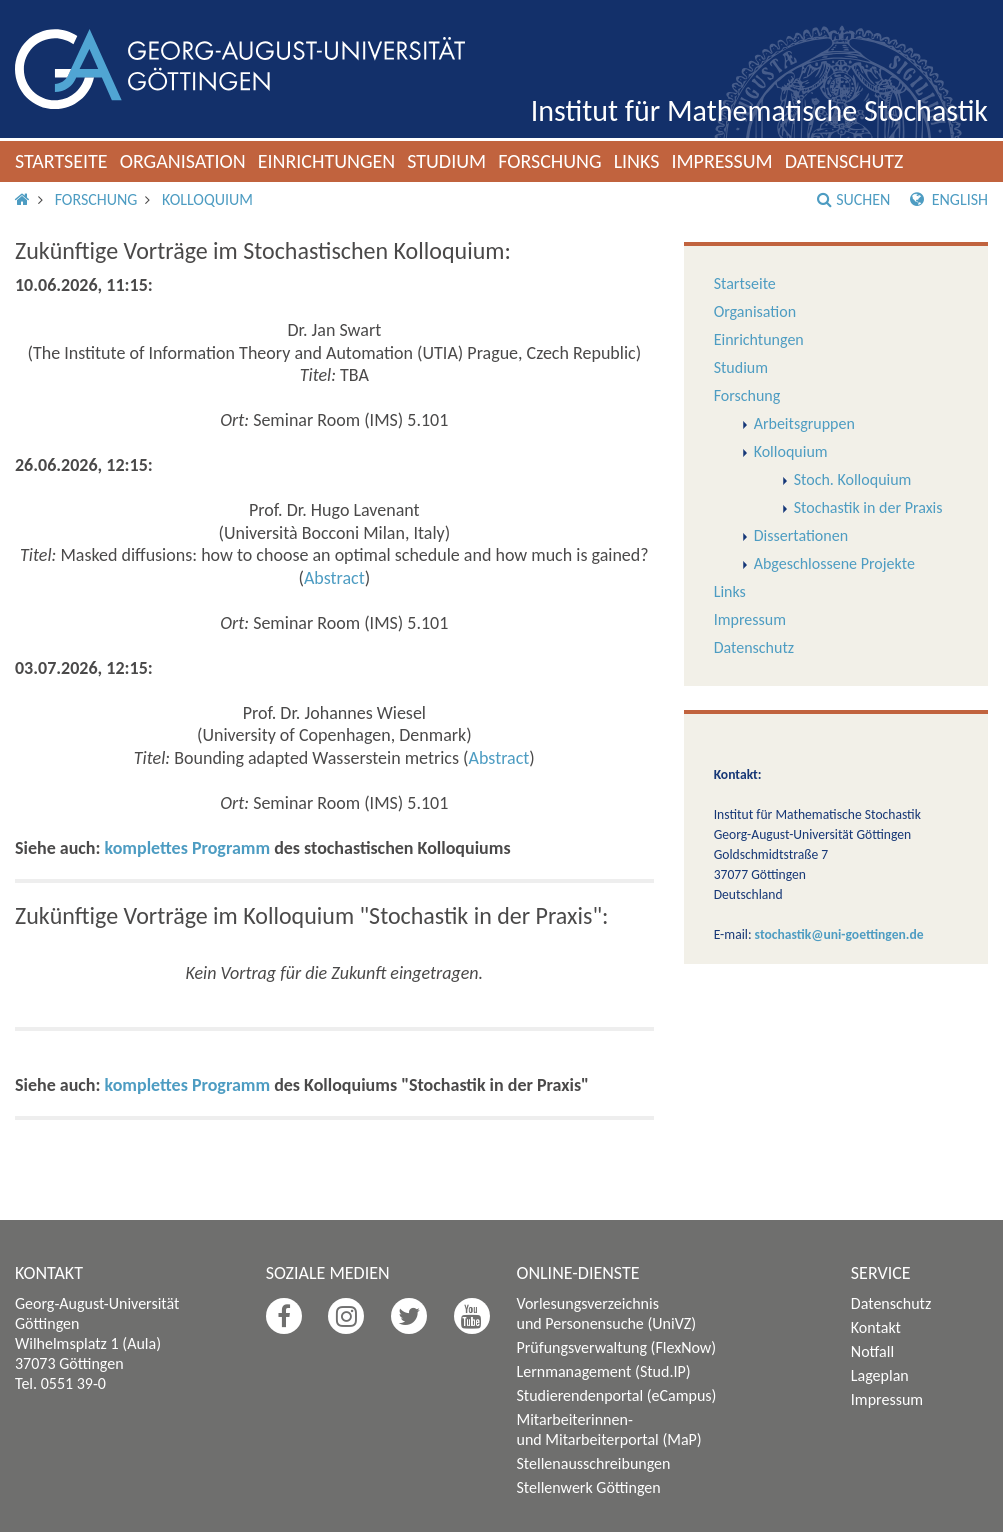 This screenshot has width=1003, height=1532. I want to click on Abstract, so click(334, 578).